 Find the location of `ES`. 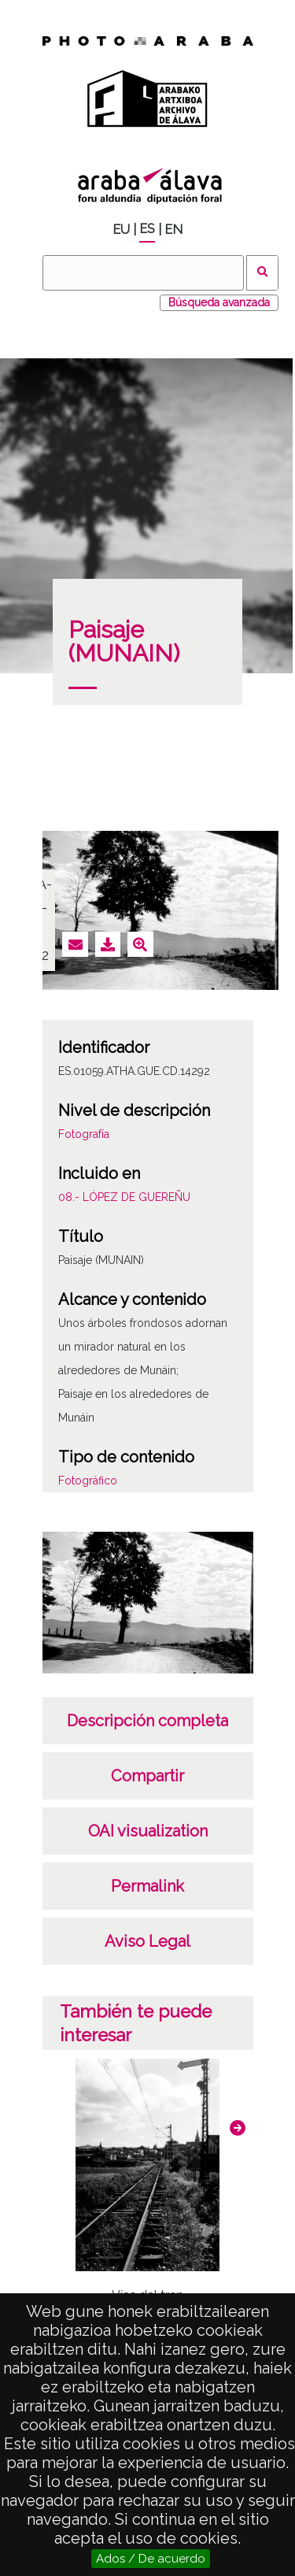

ES is located at coordinates (147, 228).